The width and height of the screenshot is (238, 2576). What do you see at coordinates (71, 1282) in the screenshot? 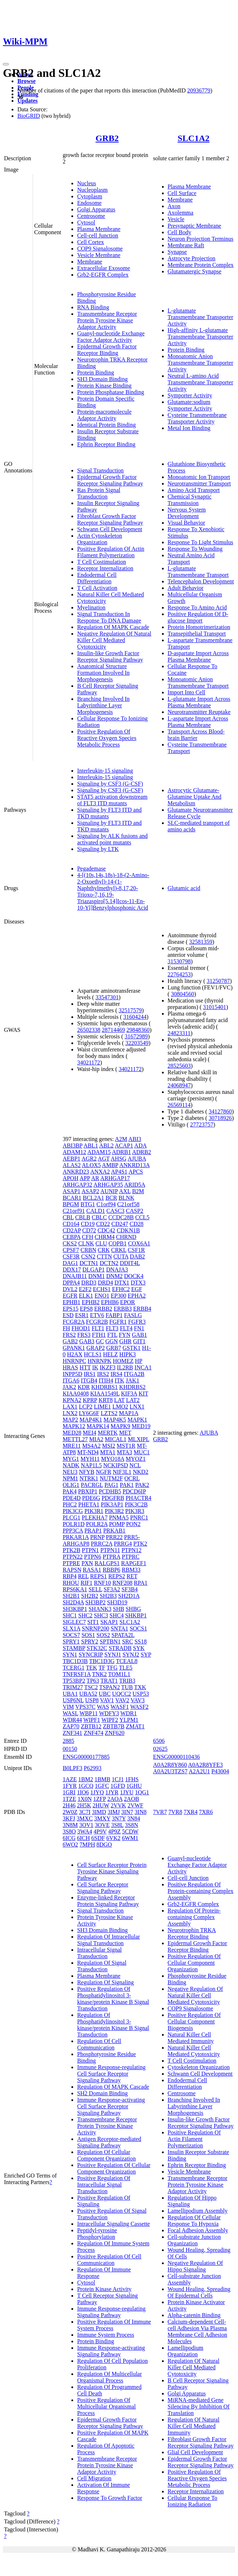
I see `DPPA4` at bounding box center [71, 1282].